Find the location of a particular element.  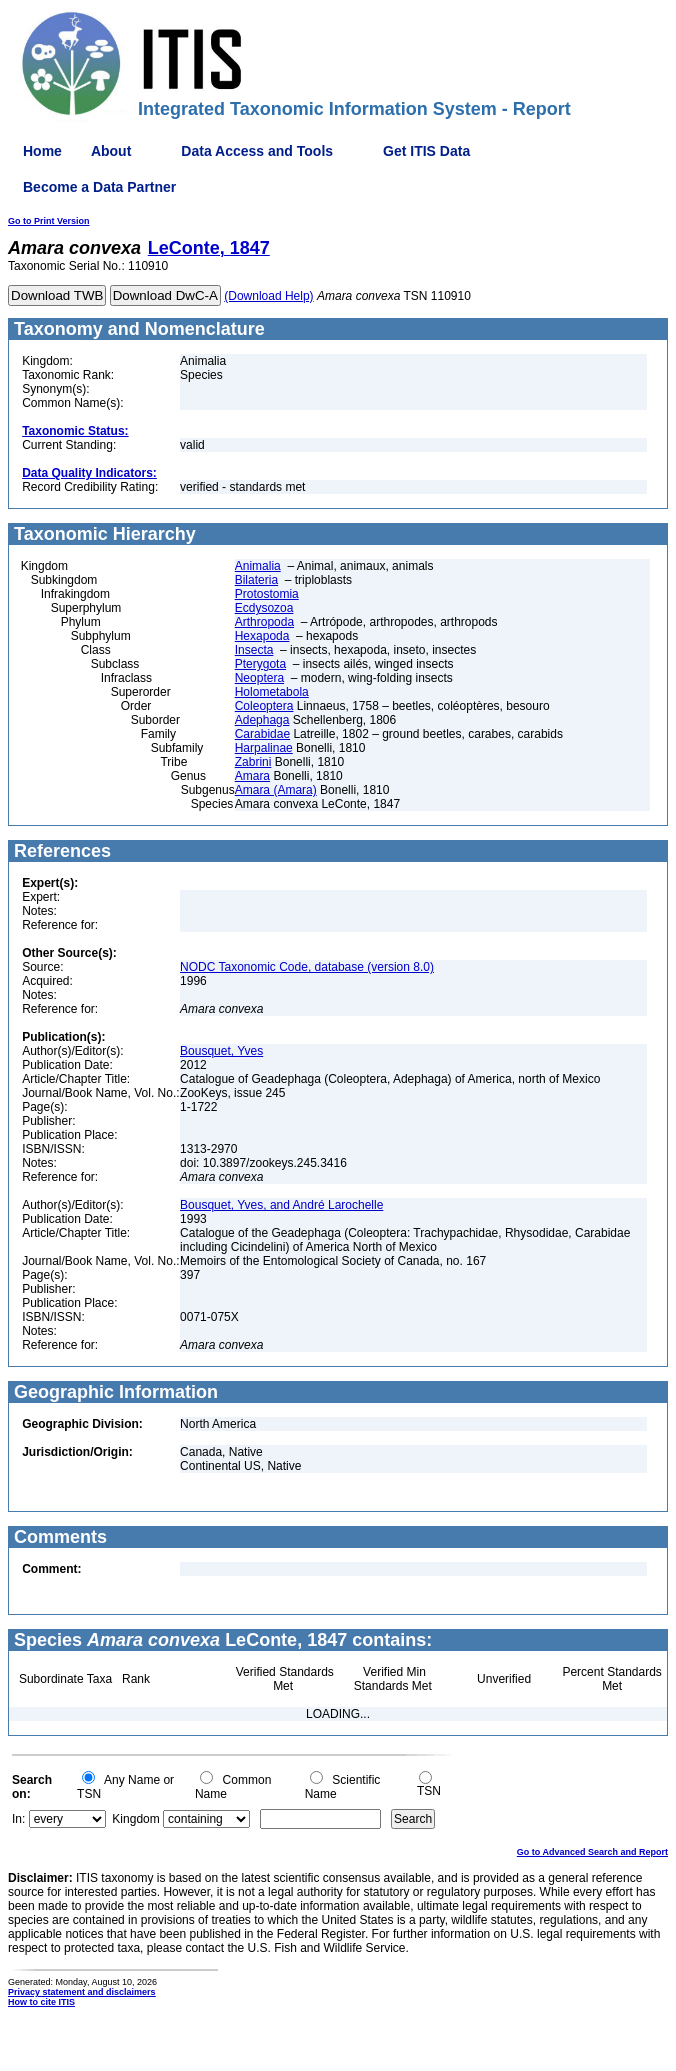

Home is located at coordinates (42, 151).